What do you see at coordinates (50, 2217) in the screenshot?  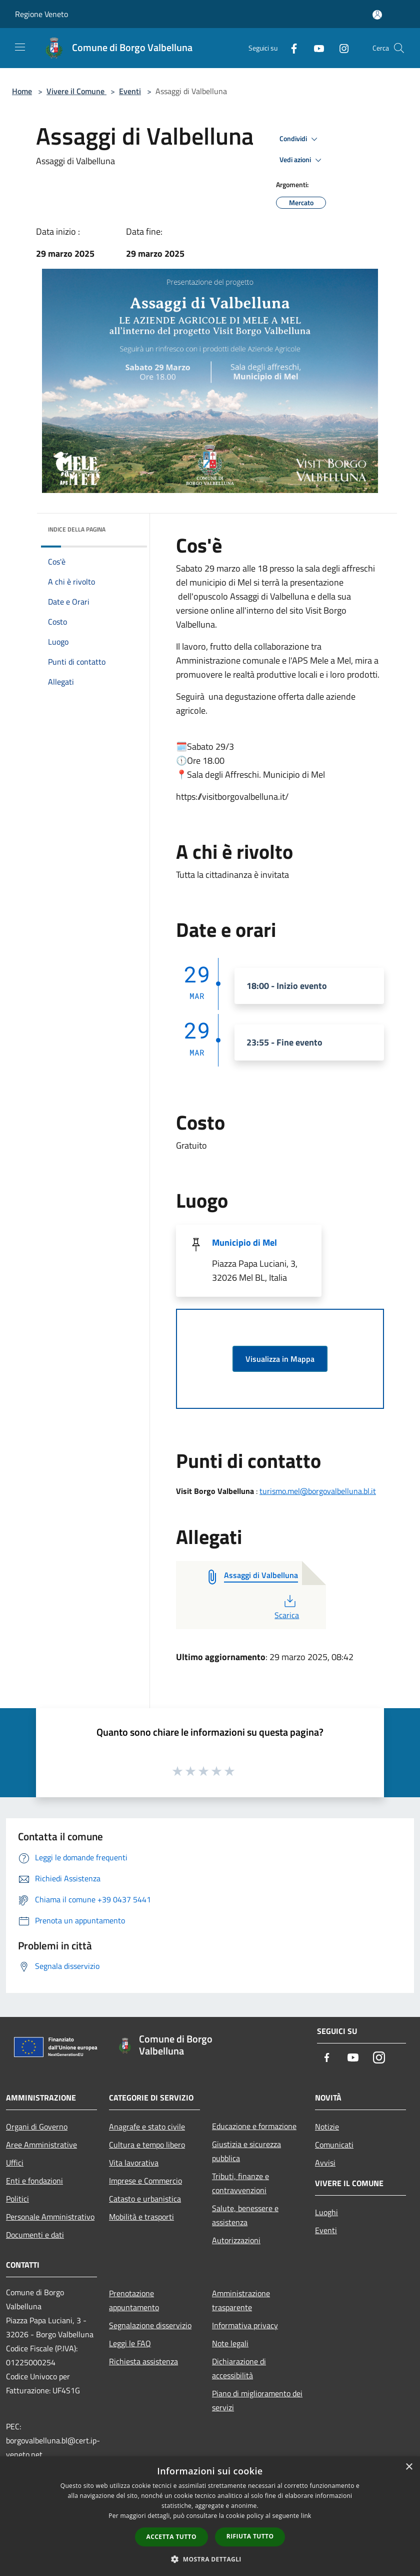 I see `Personale Amministrativo` at bounding box center [50, 2217].